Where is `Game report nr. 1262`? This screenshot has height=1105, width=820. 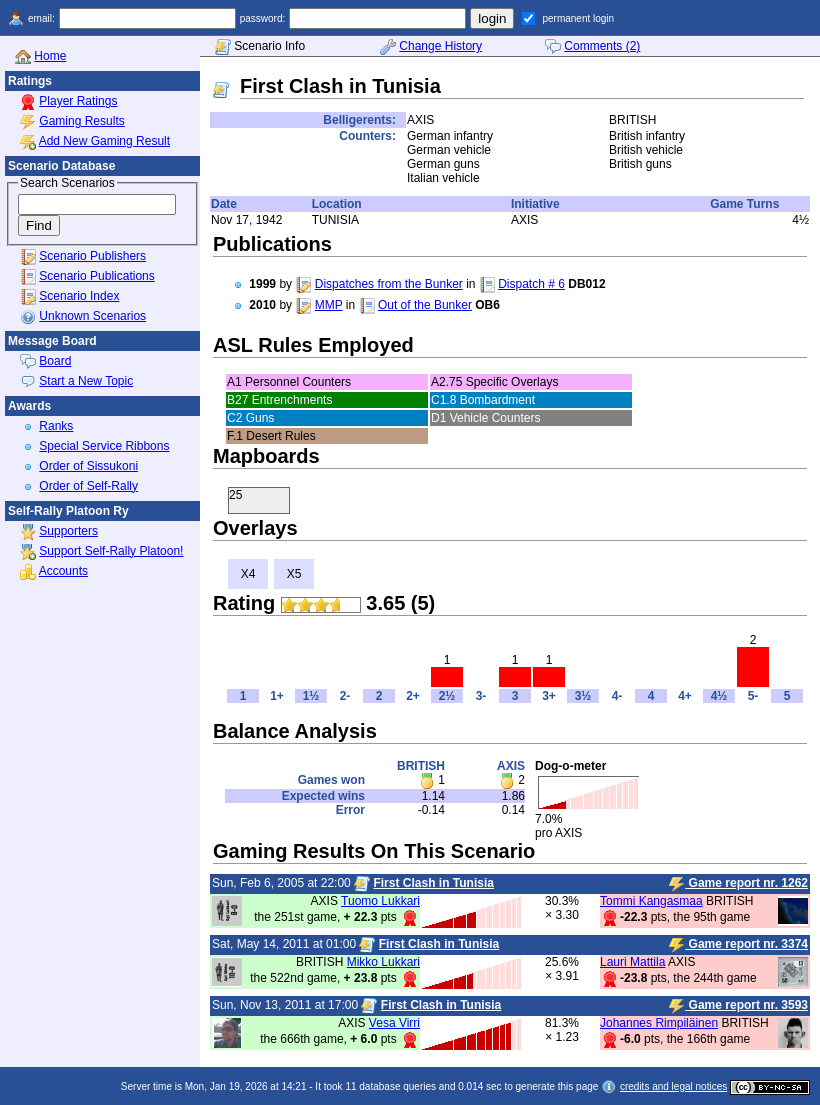 Game report nr. 1262 is located at coordinates (738, 884).